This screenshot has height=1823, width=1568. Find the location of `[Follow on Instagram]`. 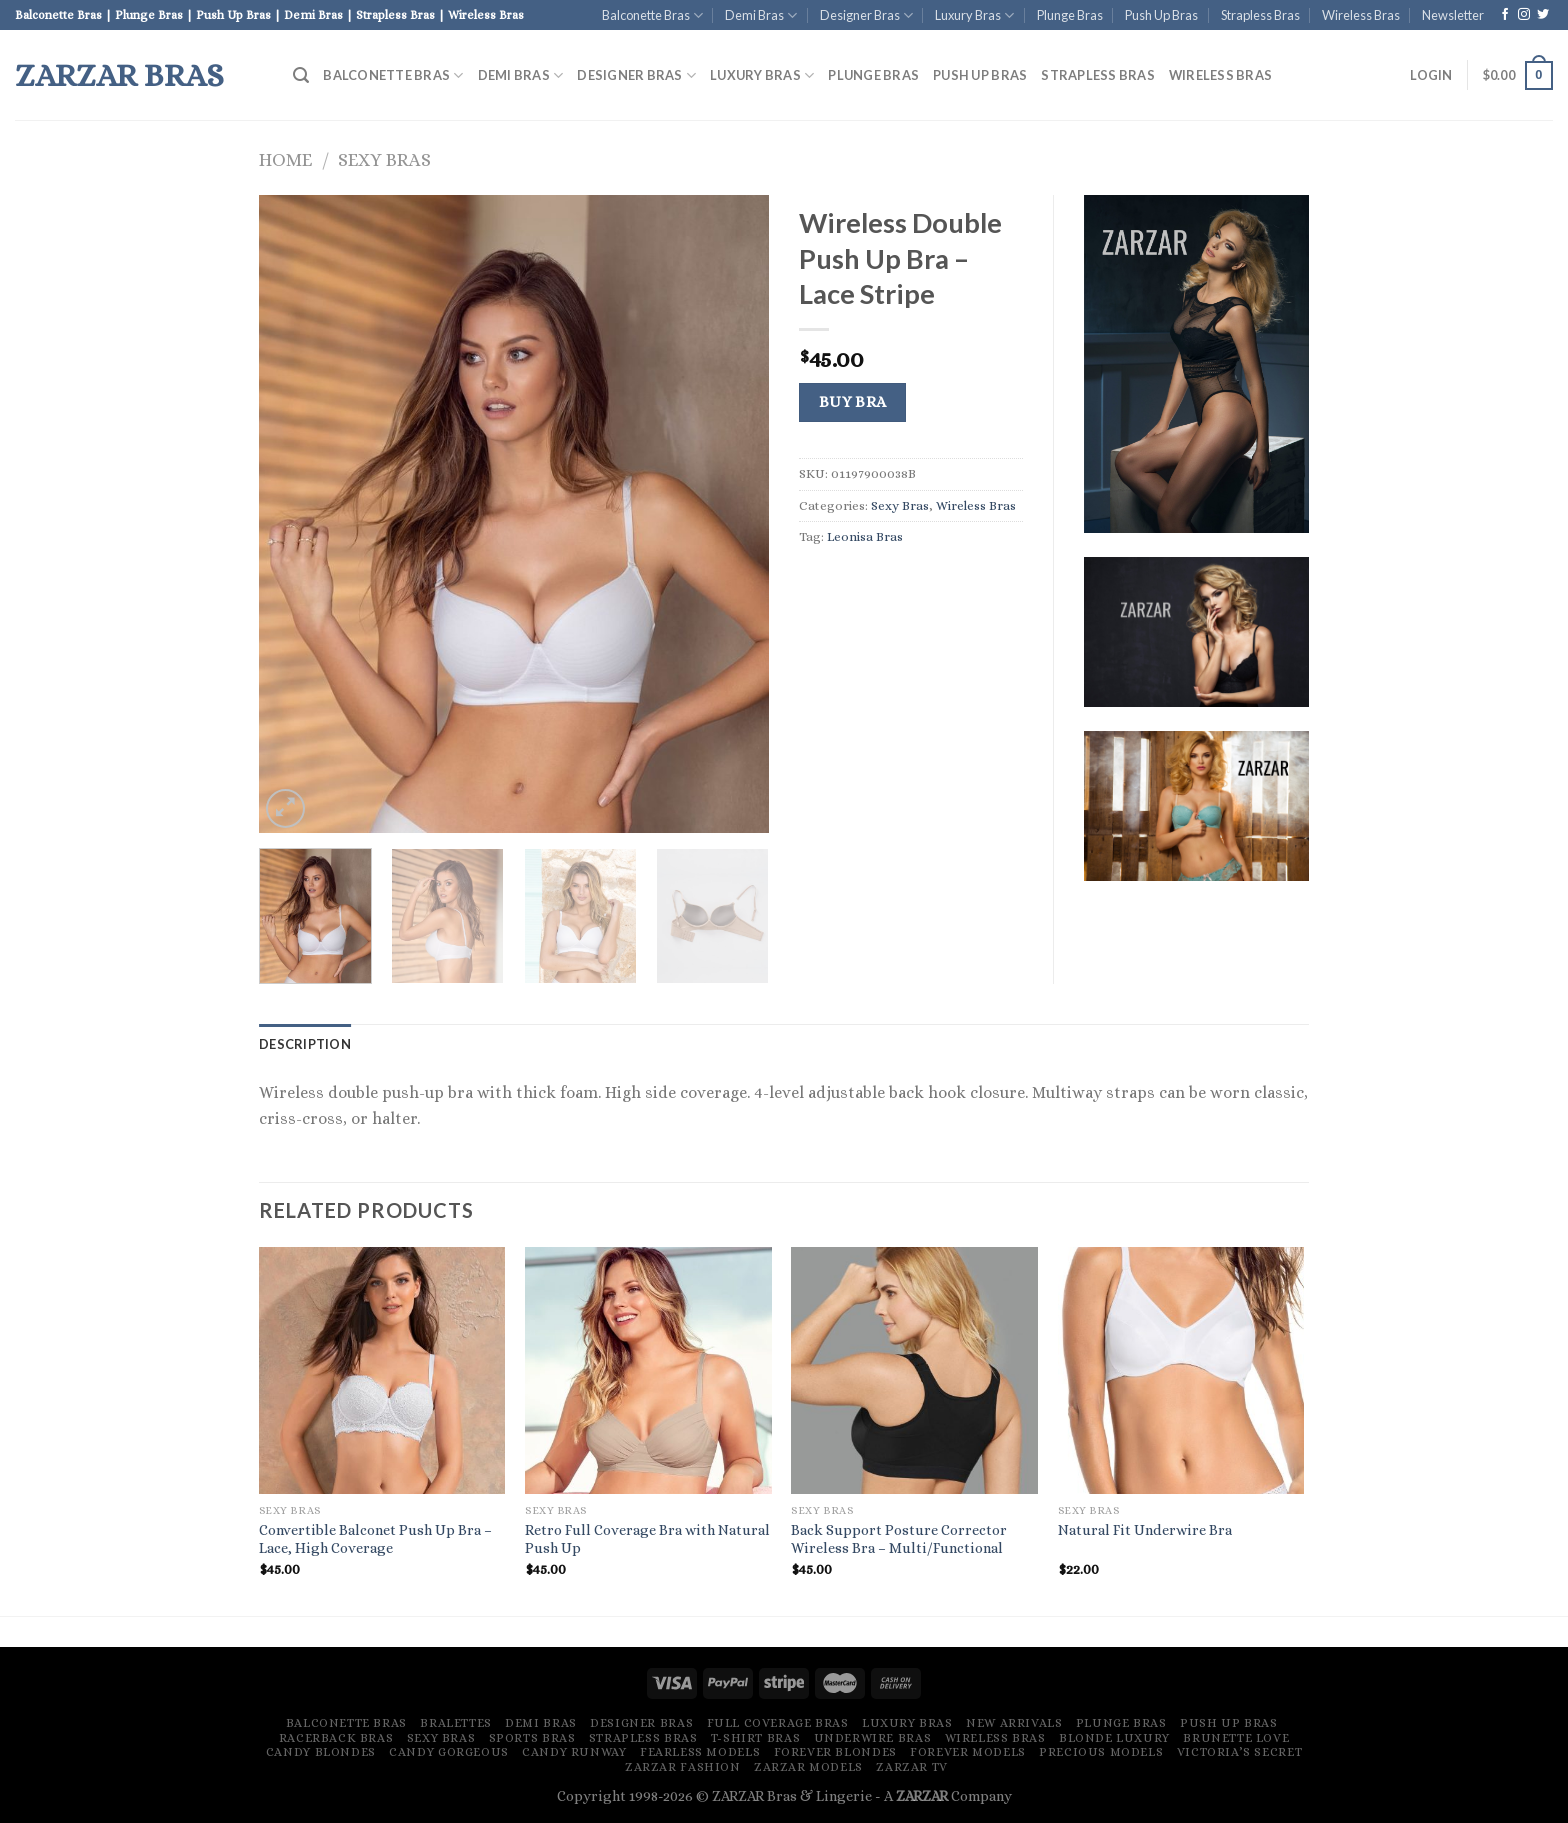

[Follow on Instagram] is located at coordinates (1524, 15).